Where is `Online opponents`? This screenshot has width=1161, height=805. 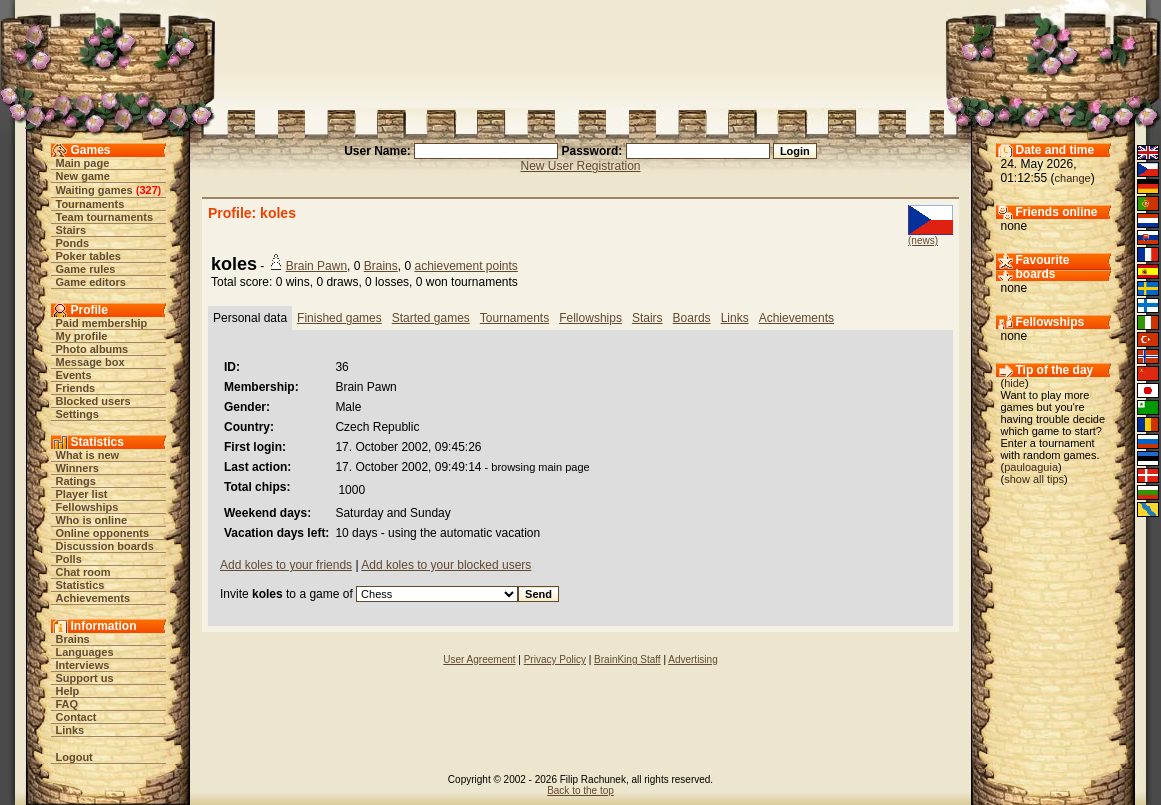
Online opponents is located at coordinates (103, 533).